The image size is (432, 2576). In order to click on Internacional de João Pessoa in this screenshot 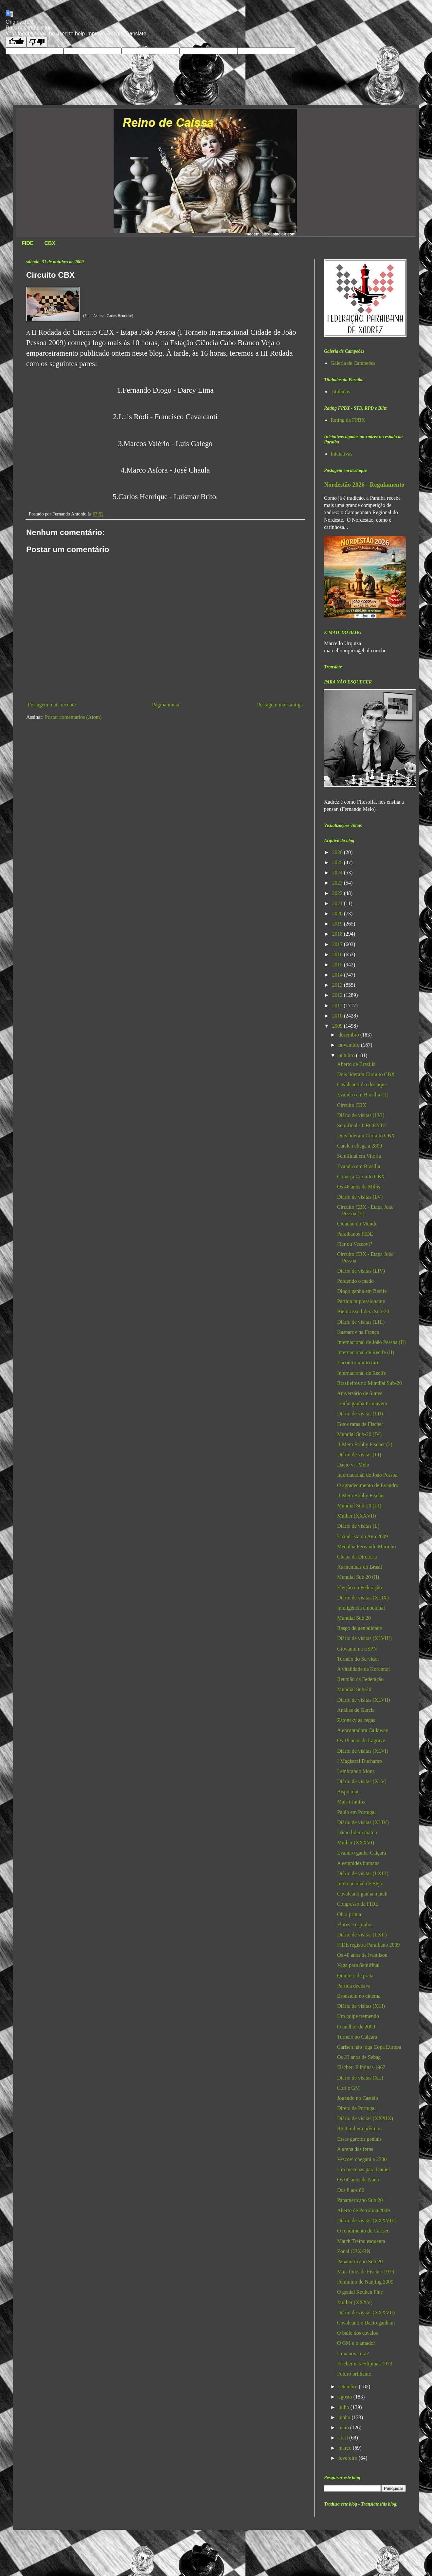, I will do `click(367, 1475)`.